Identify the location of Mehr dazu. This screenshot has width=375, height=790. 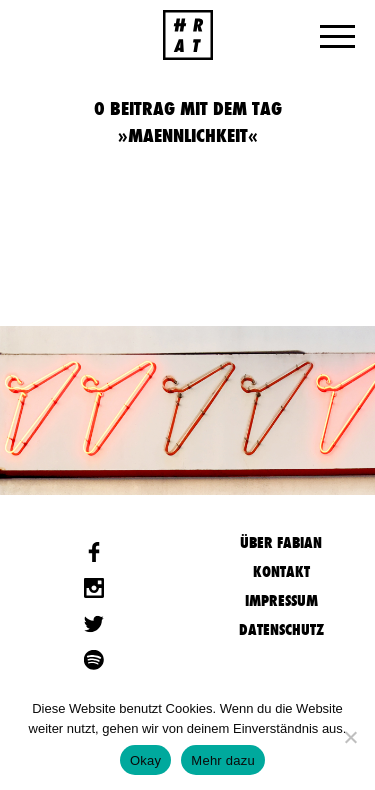
(223, 760).